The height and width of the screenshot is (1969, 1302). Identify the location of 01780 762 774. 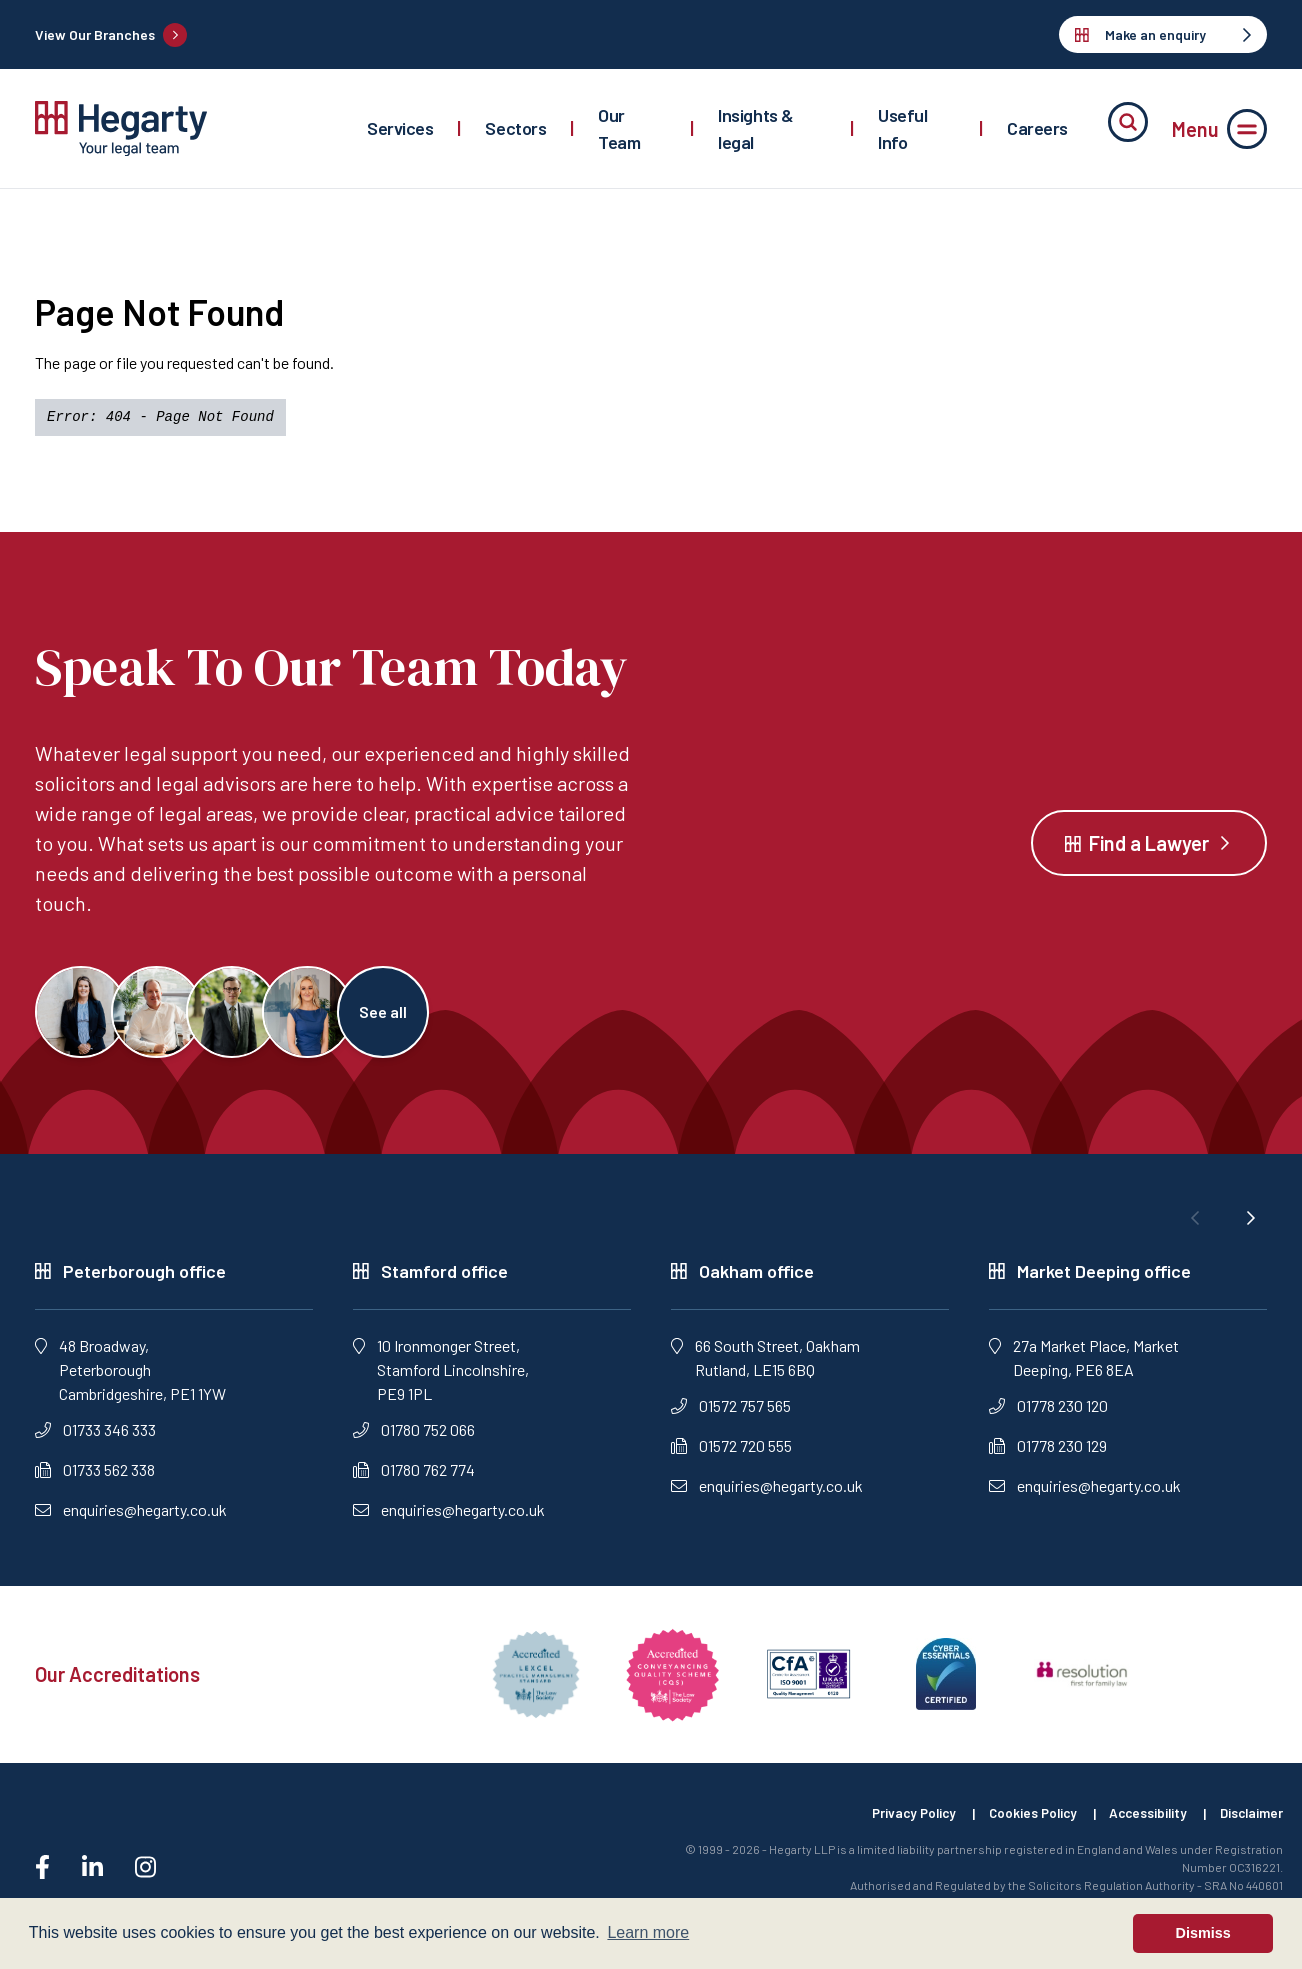
(414, 1477).